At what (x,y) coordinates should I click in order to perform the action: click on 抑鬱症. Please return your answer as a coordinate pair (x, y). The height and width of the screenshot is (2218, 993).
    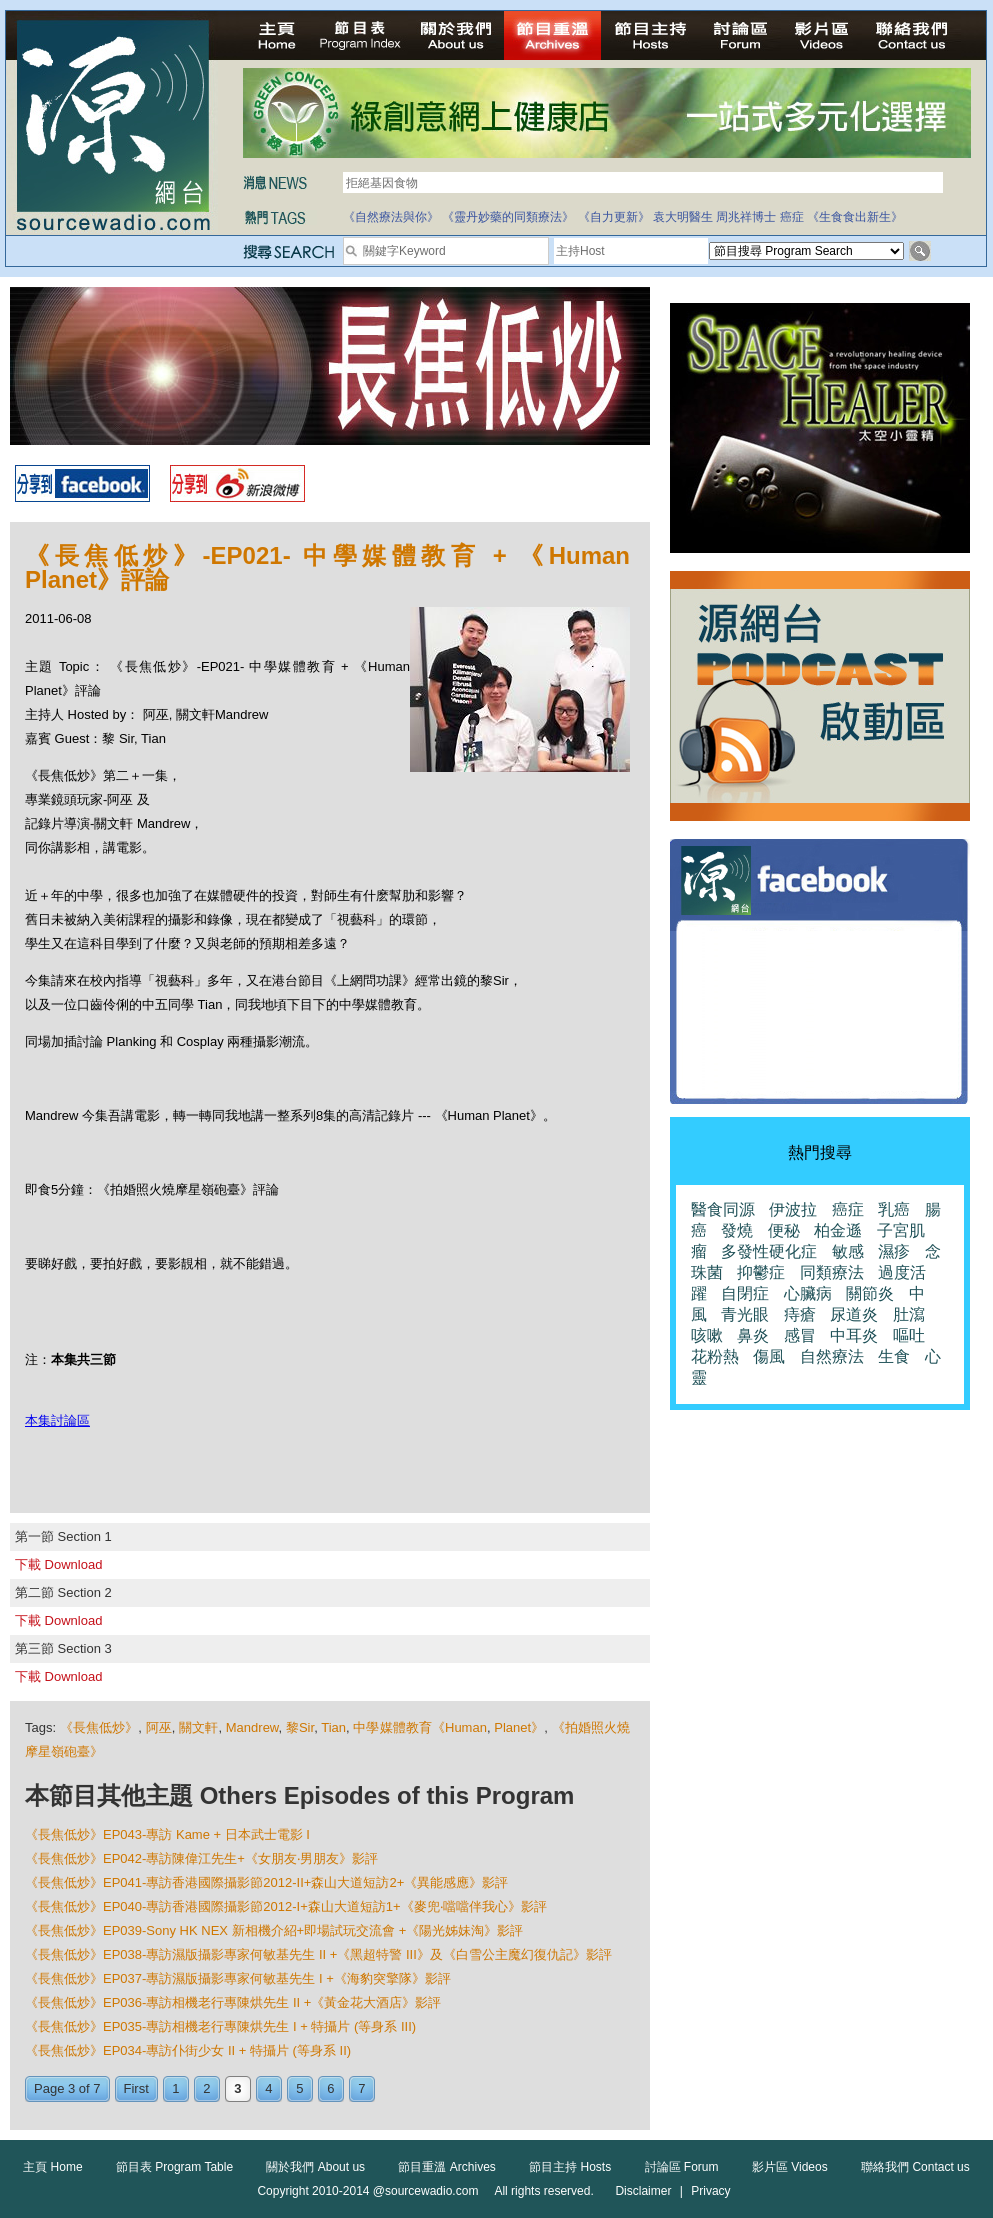
    Looking at the image, I should click on (761, 1272).